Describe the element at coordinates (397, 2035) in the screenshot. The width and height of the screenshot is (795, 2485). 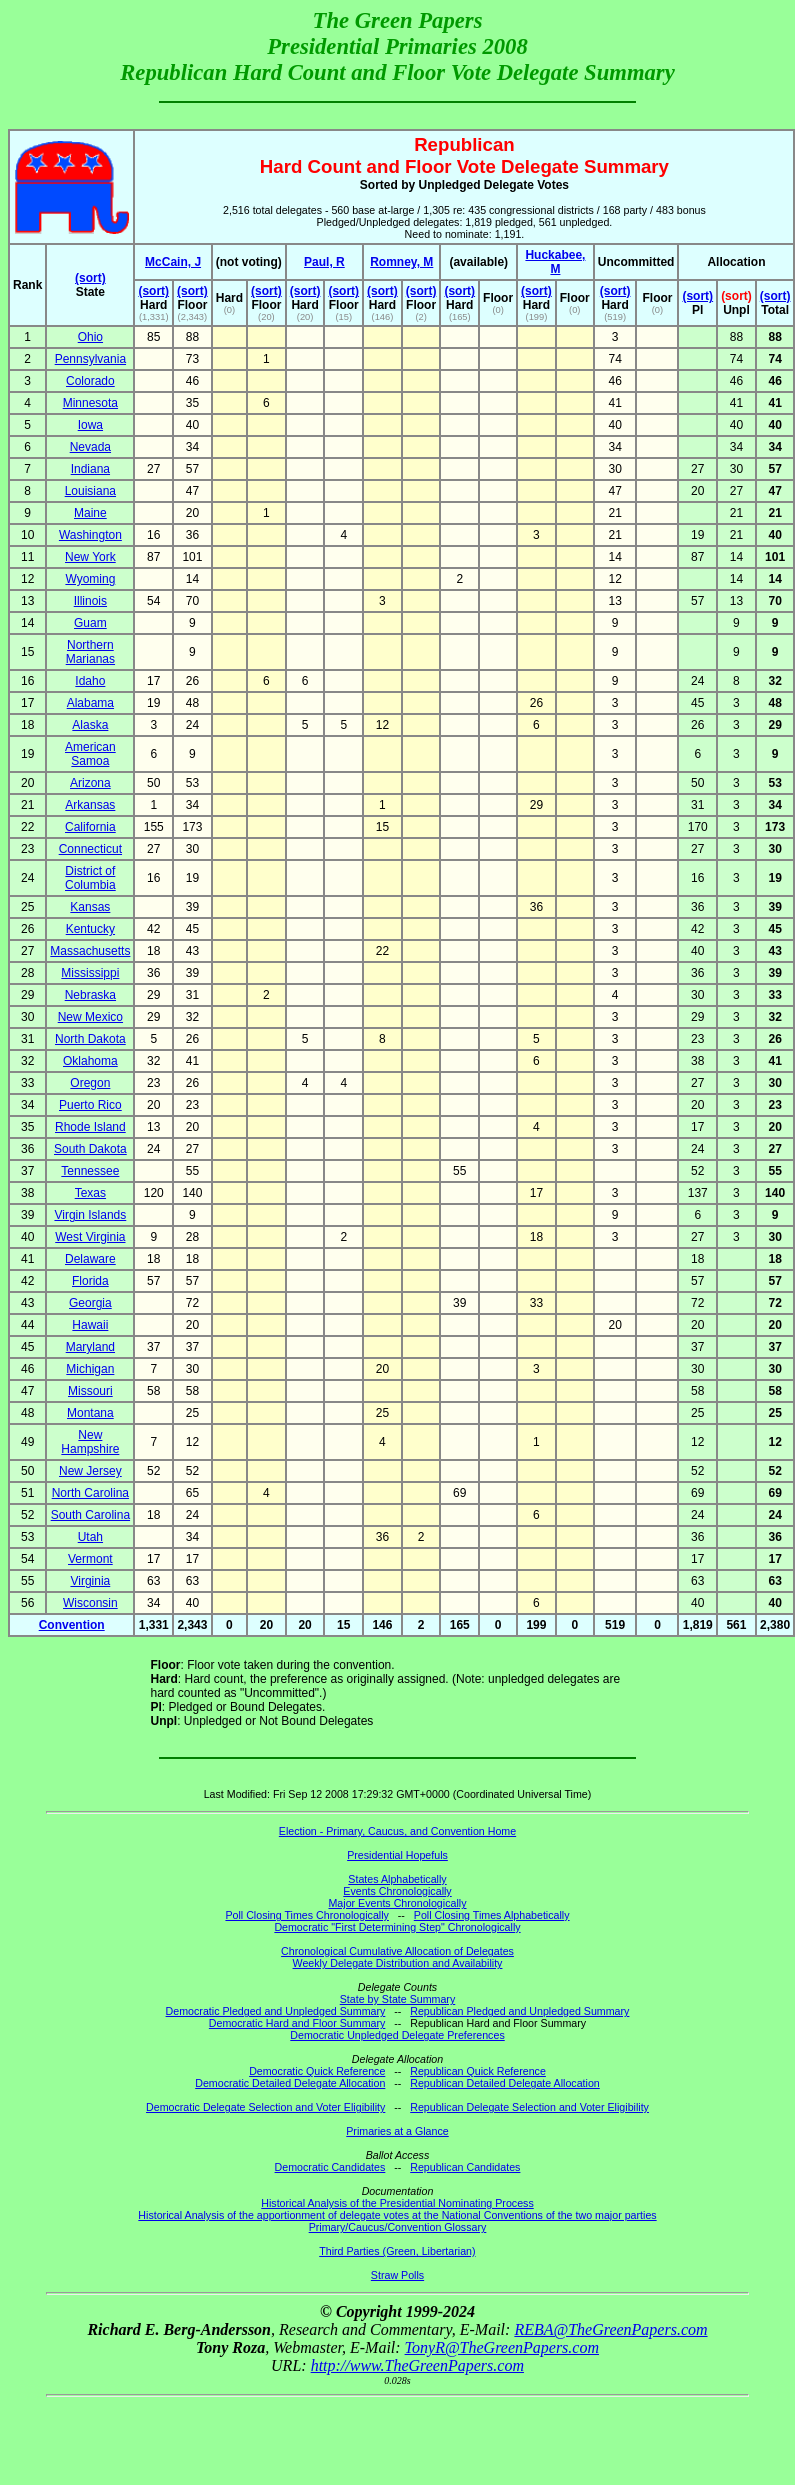
I see `Democratic Unpledged Delegate Preferences` at that location.